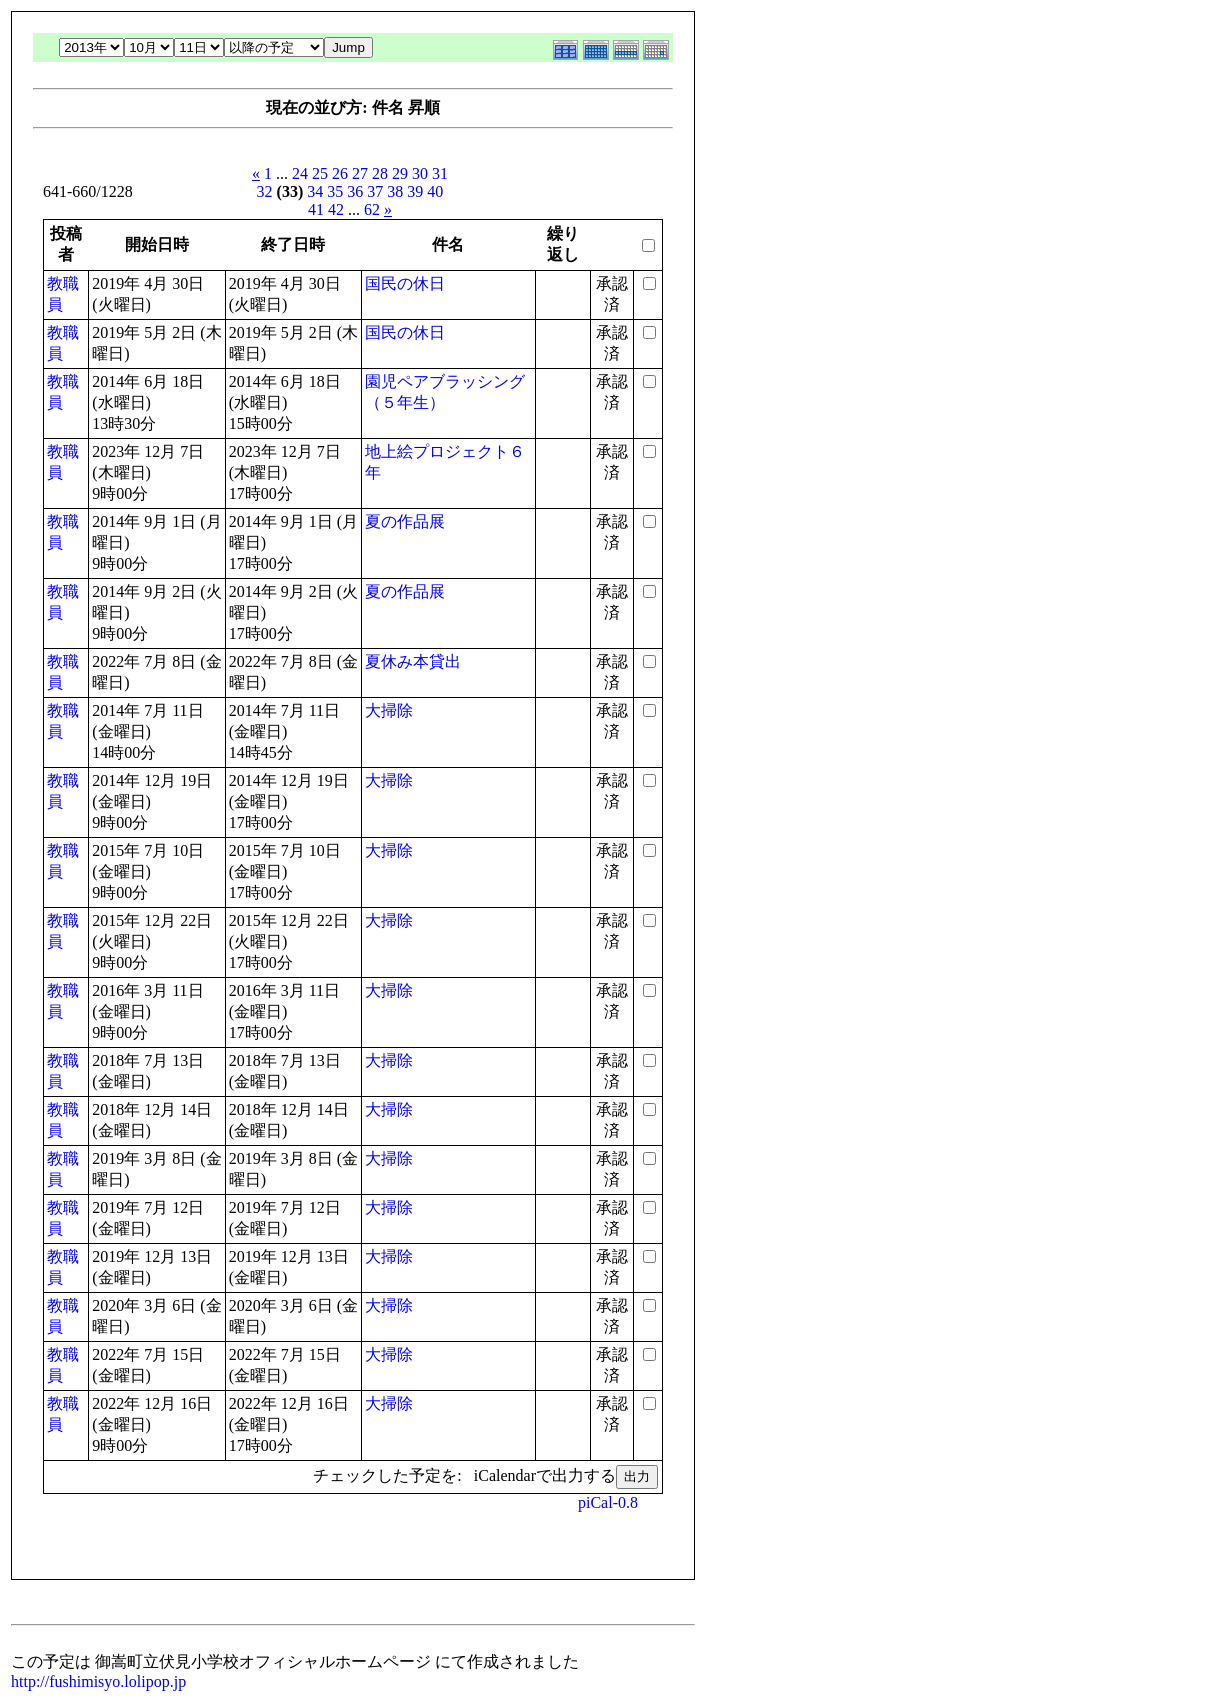  Describe the element at coordinates (320, 173) in the screenshot. I see `25` at that location.